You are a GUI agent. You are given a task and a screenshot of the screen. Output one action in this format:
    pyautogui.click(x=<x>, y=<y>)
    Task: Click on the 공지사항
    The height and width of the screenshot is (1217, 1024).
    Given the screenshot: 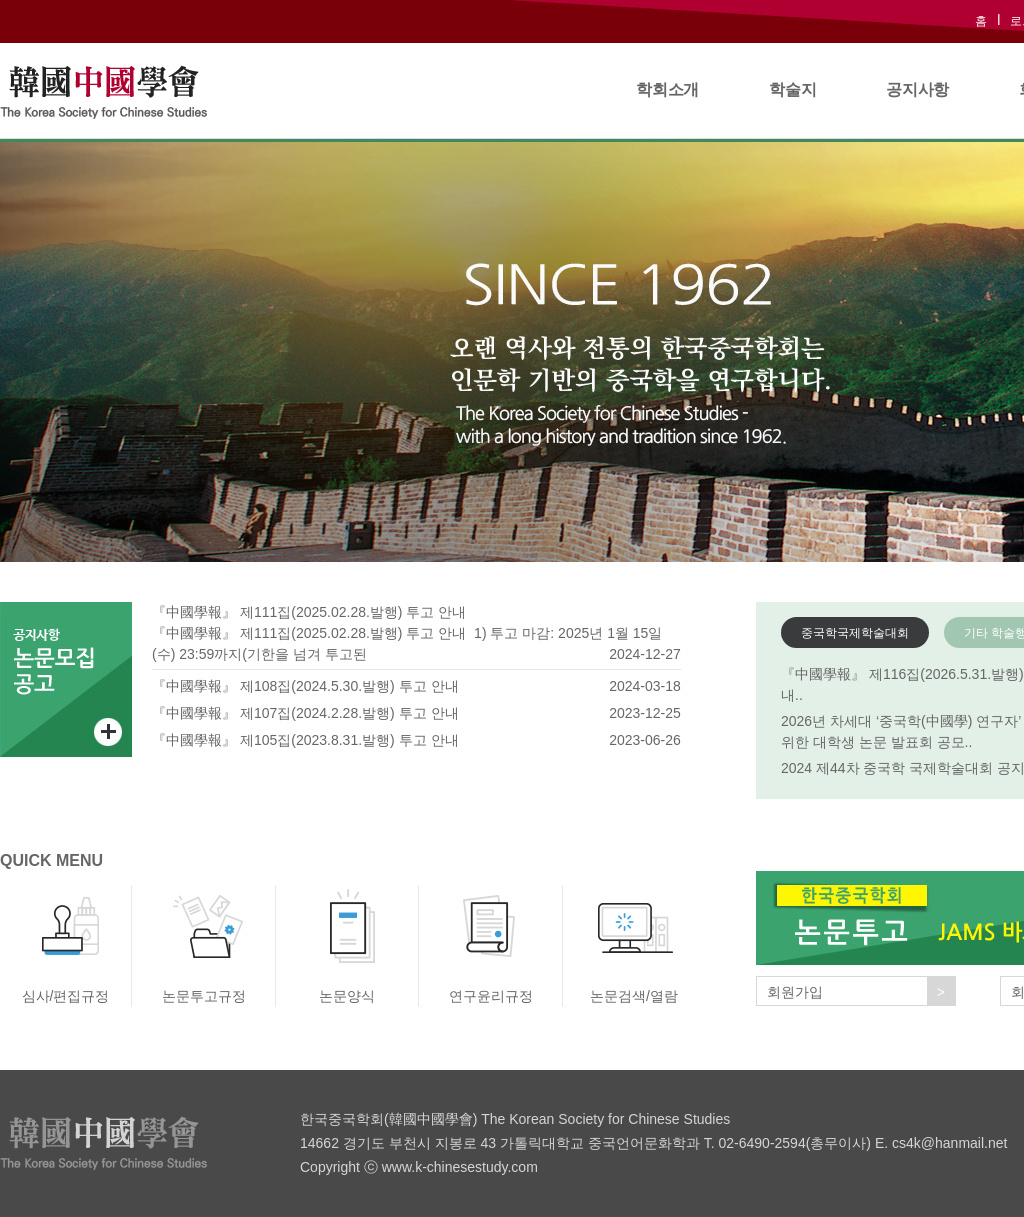 What is the action you would take?
    pyautogui.click(x=917, y=89)
    